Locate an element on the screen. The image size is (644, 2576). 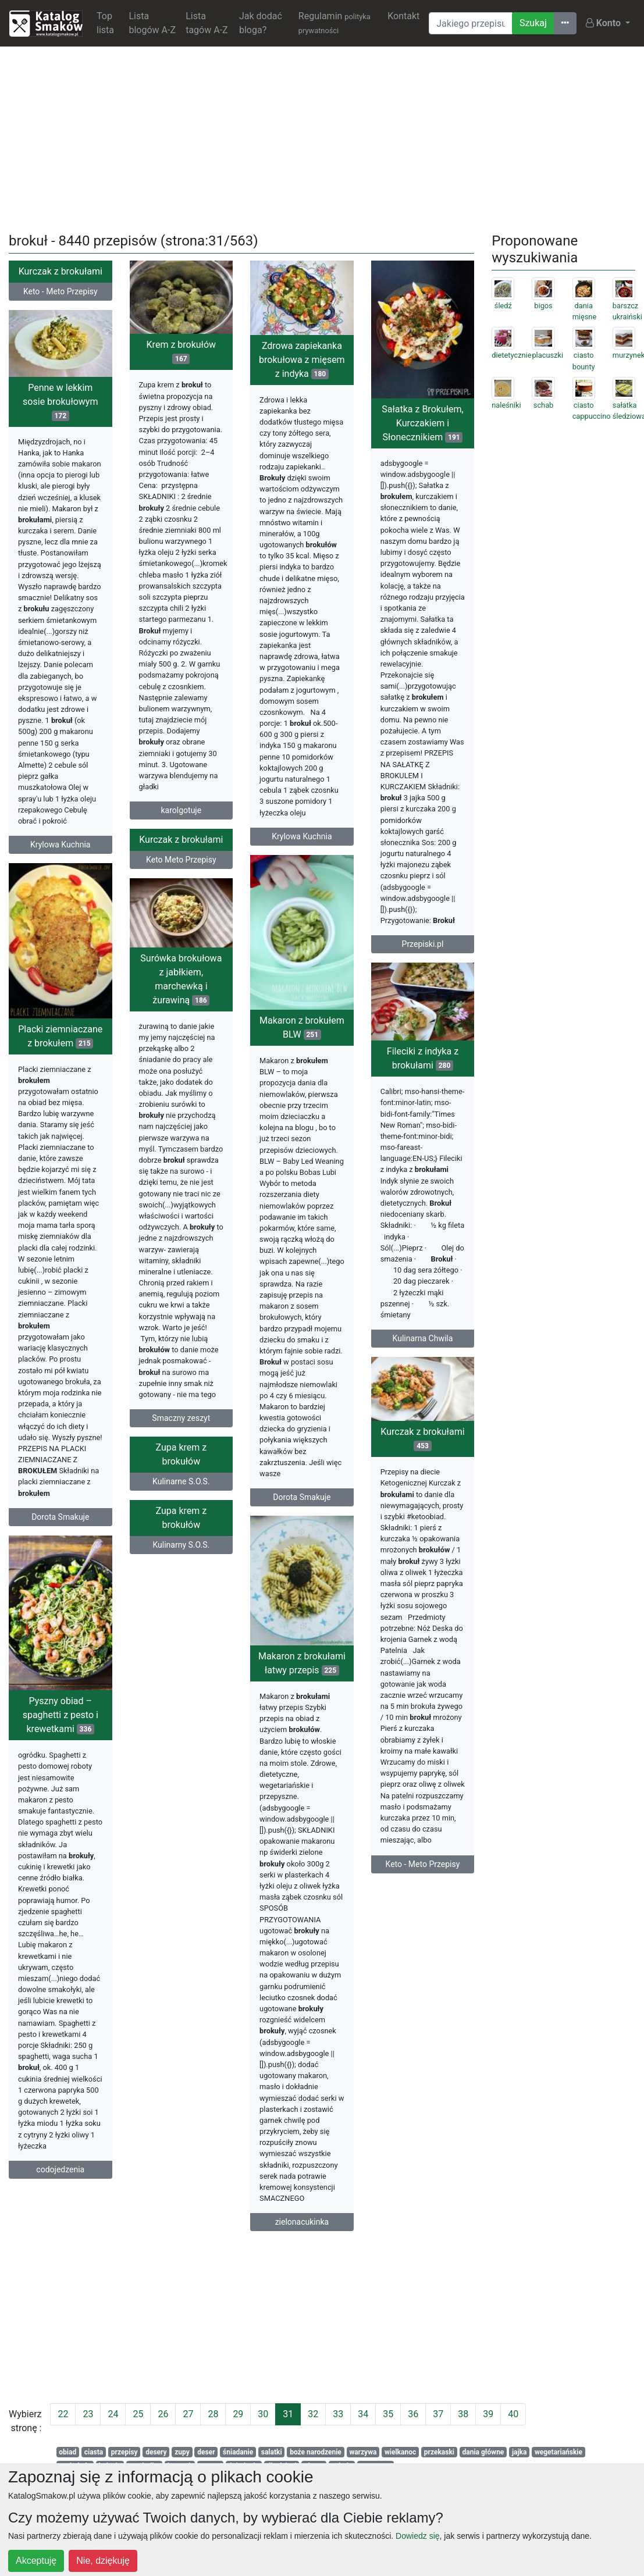
32 is located at coordinates (313, 2414).